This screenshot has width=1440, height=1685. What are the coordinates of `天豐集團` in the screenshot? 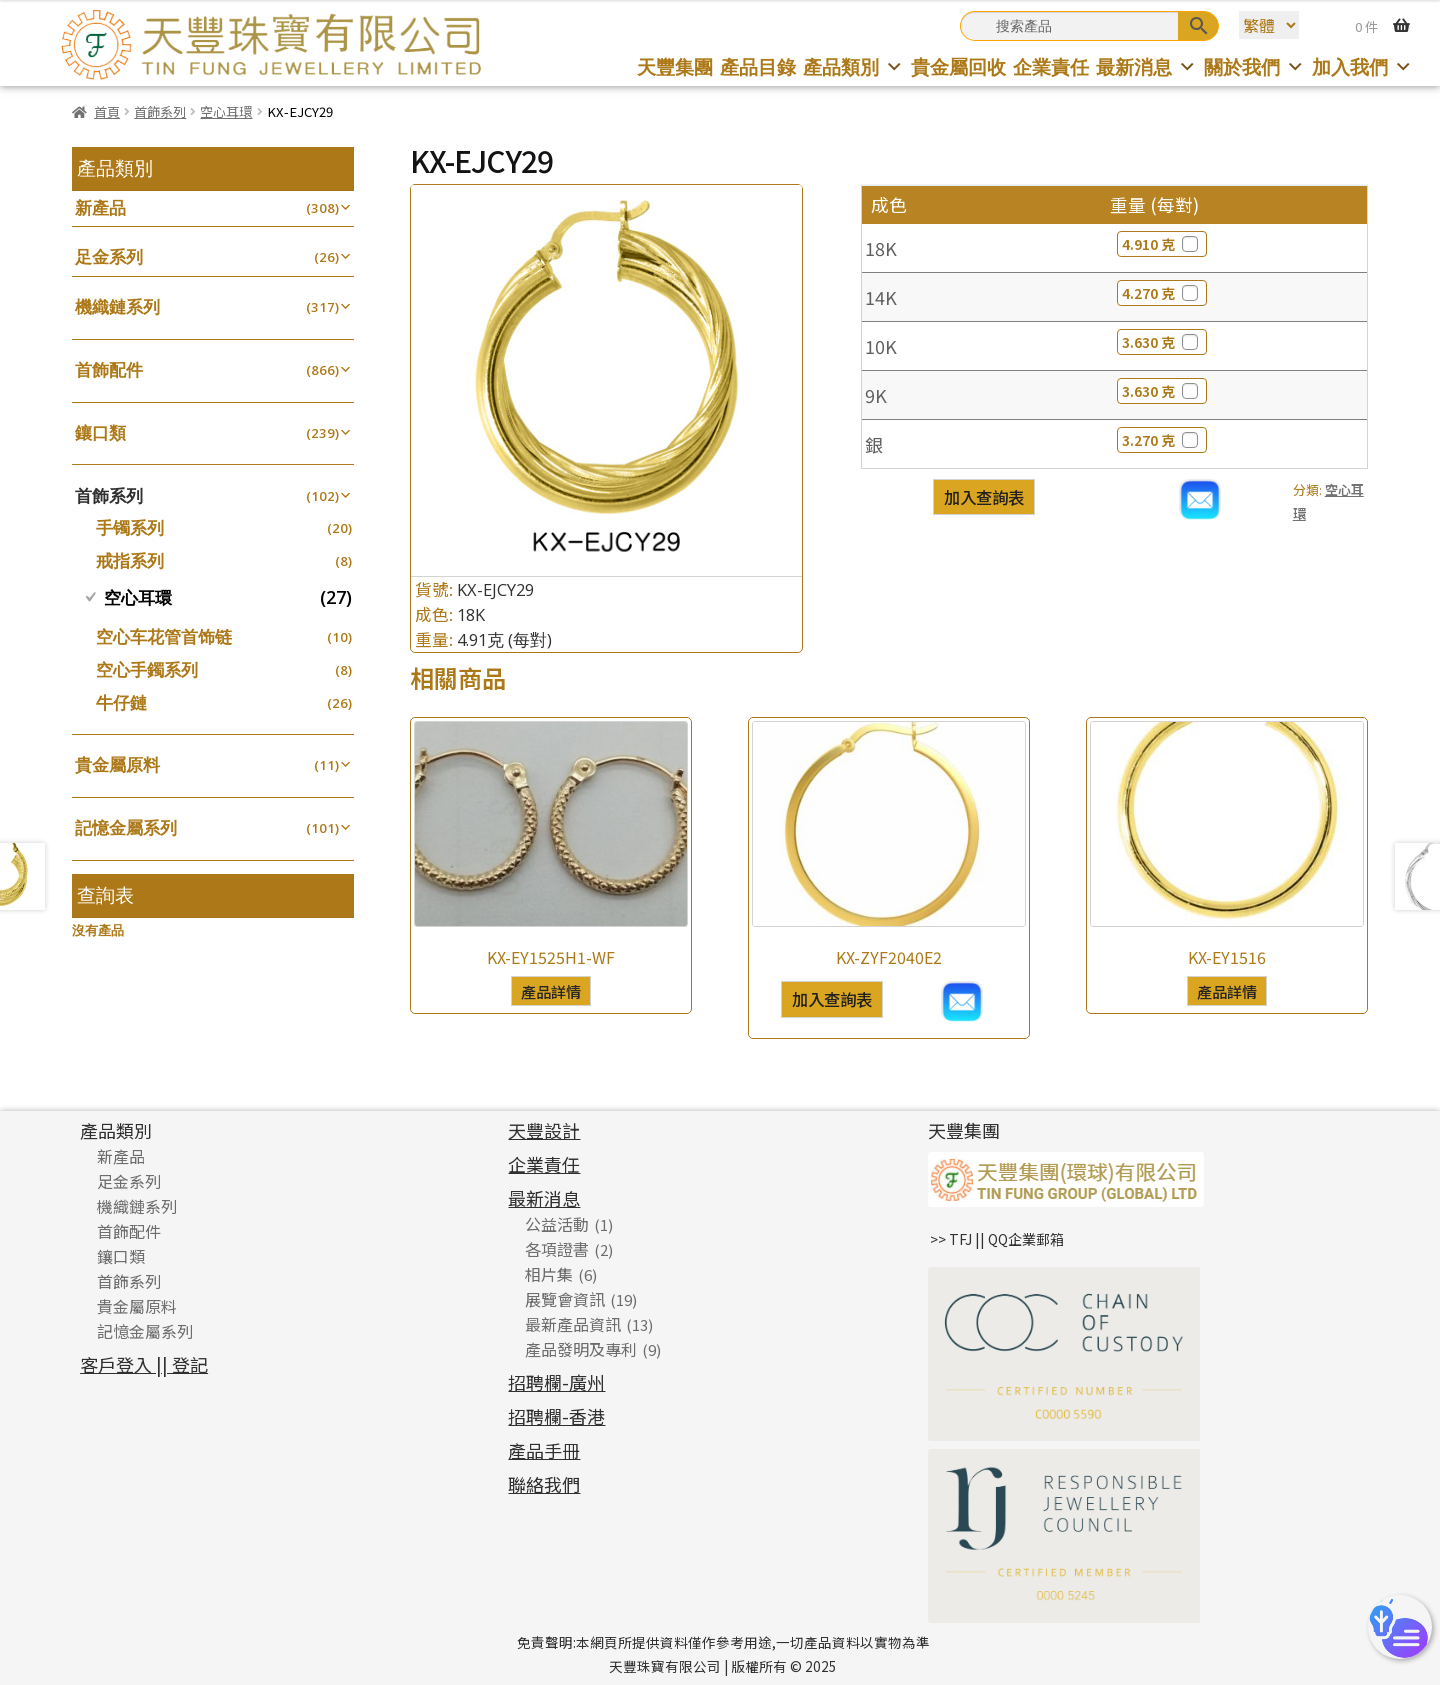 It's located at (675, 66).